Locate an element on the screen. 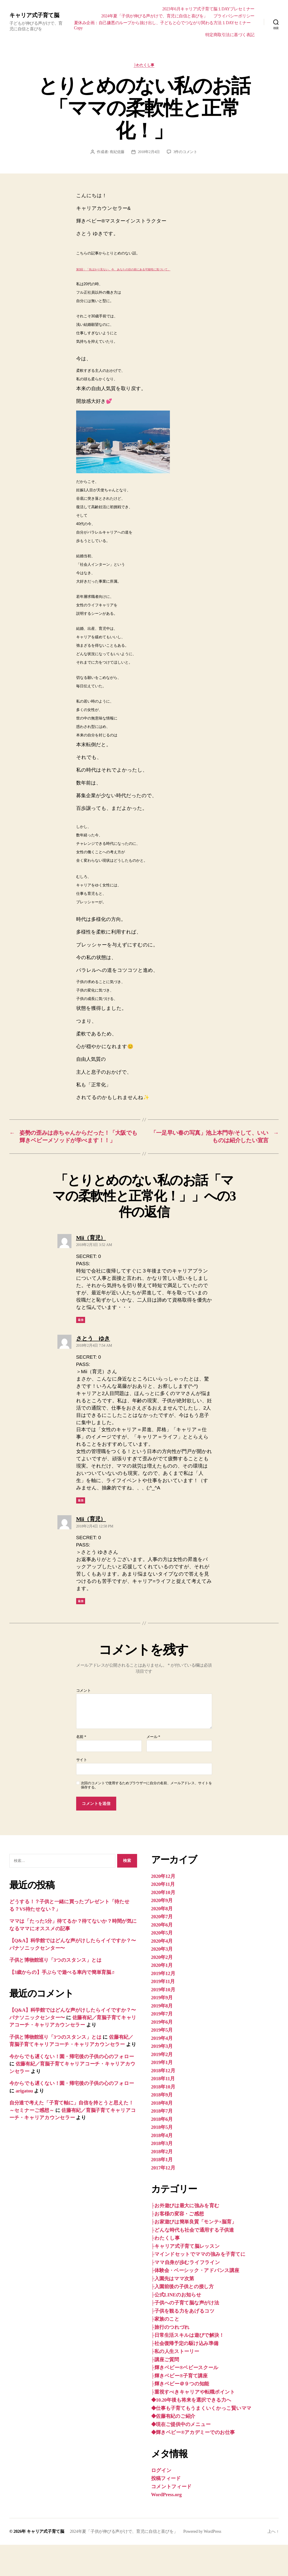 The height and width of the screenshot is (2576, 288). 2018年1月 is located at coordinates (162, 2159).